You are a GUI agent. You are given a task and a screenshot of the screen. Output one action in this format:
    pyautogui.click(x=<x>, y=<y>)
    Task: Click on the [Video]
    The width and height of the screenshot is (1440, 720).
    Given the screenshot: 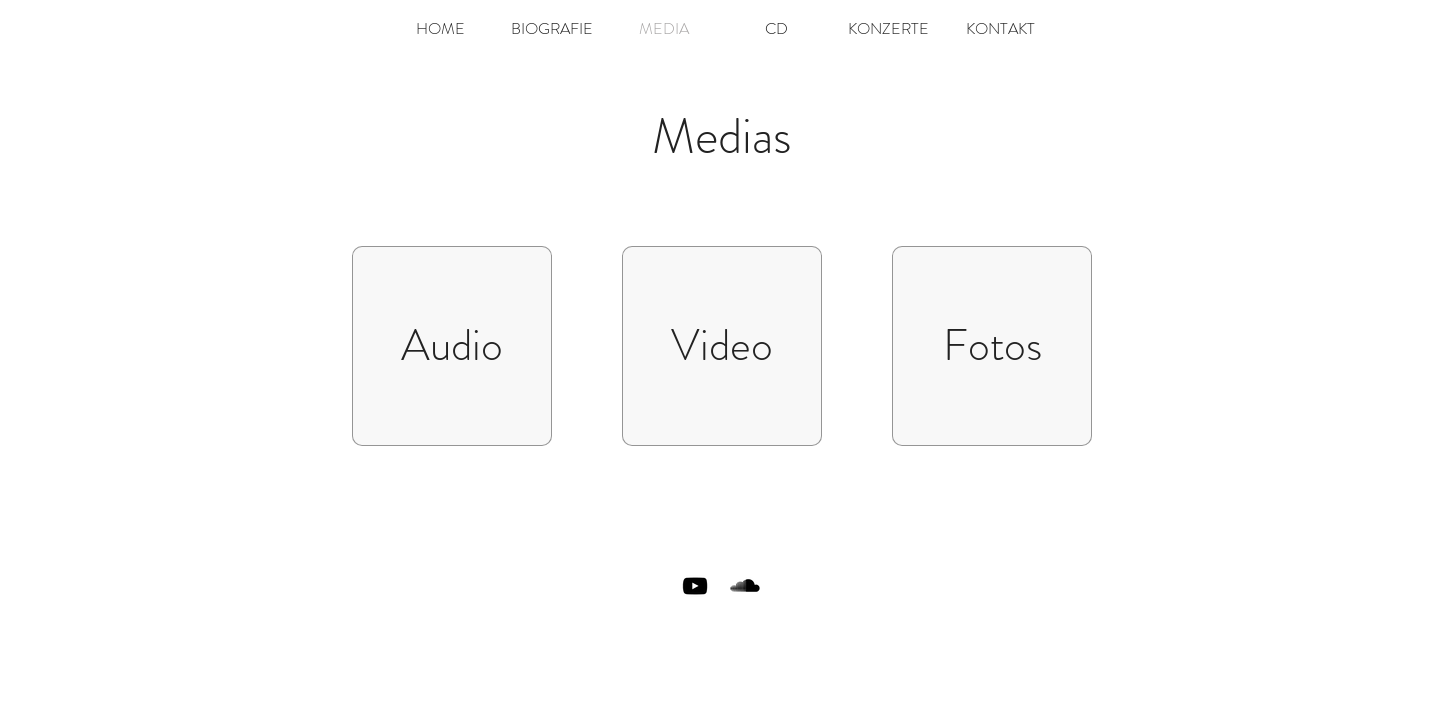 What is the action you would take?
    pyautogui.click(x=722, y=346)
    